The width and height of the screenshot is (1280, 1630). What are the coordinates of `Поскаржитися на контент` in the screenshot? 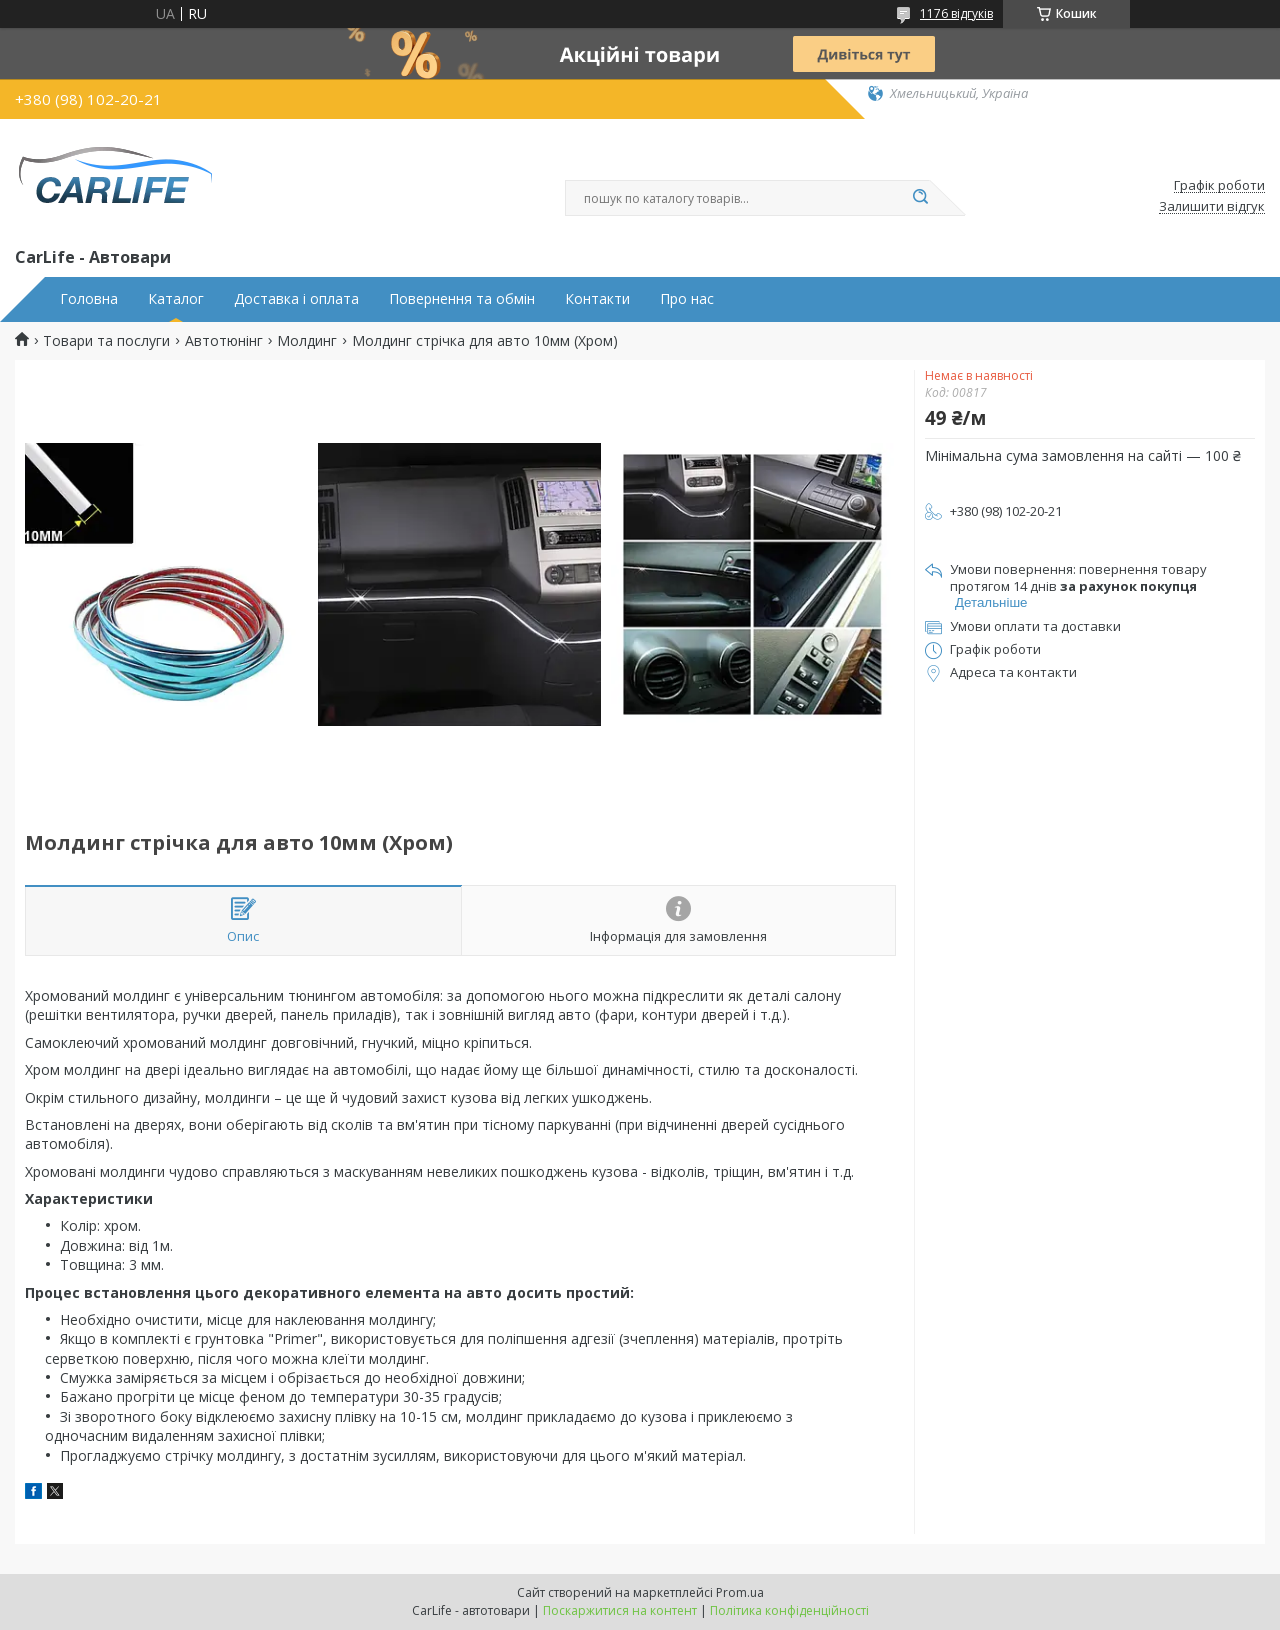 It's located at (620, 1610).